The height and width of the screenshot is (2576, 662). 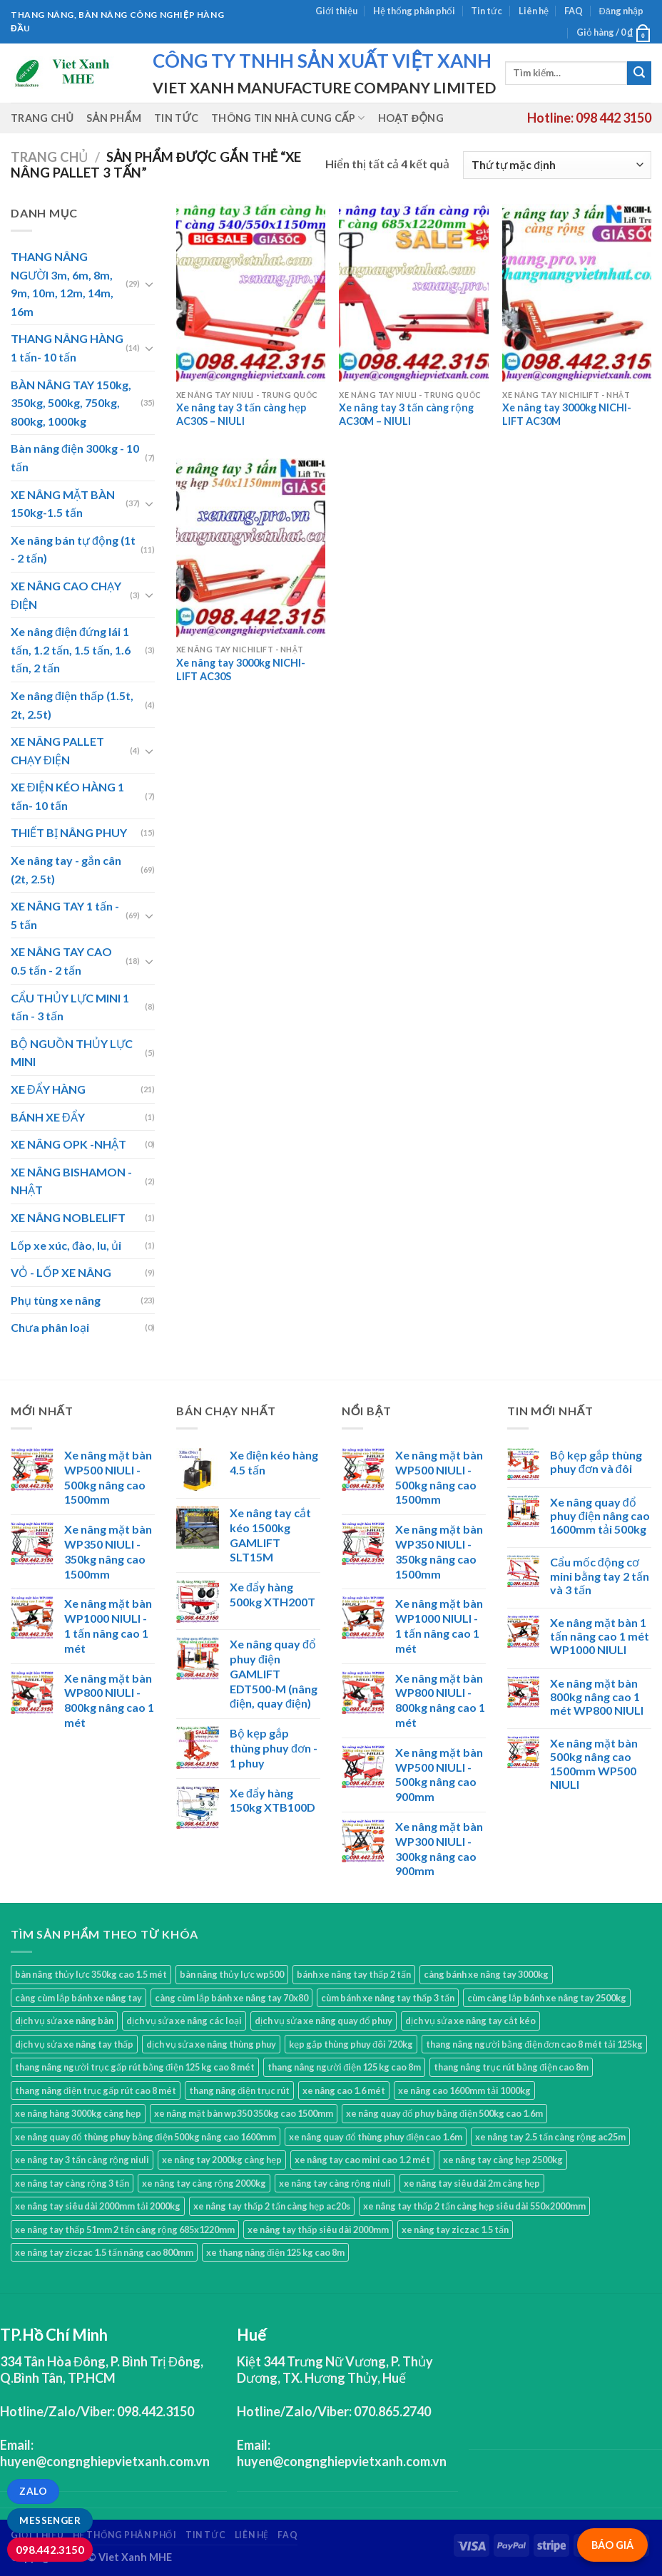 I want to click on [Đơn hàng của cửa hàng], so click(x=557, y=165).